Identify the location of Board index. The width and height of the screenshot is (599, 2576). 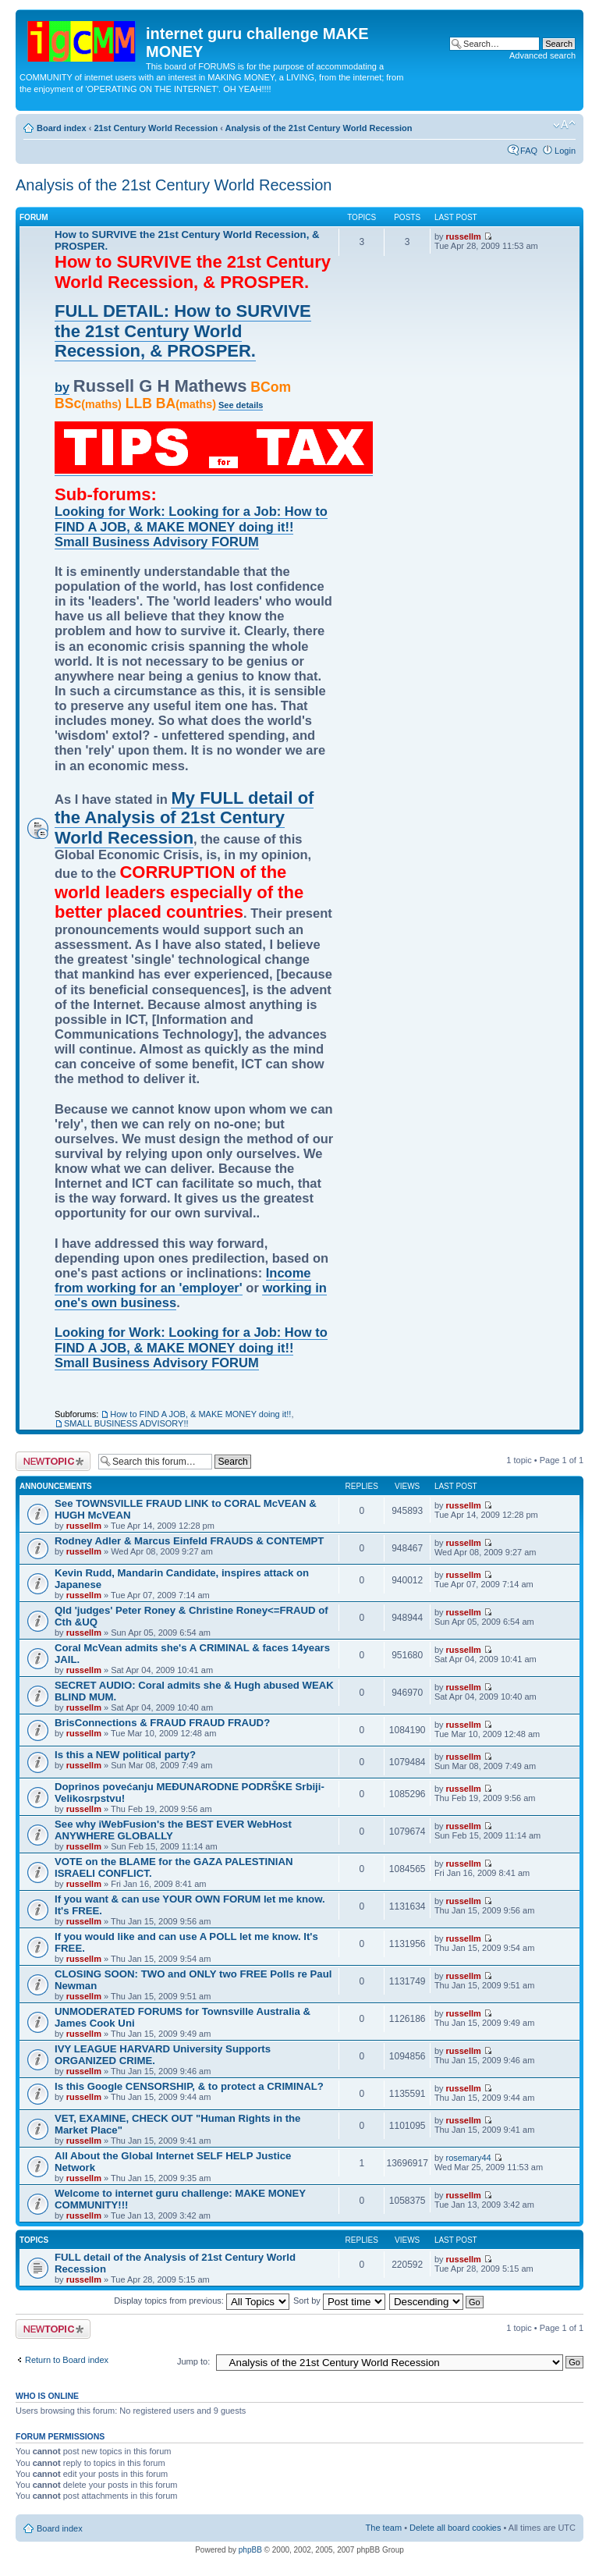
(62, 128).